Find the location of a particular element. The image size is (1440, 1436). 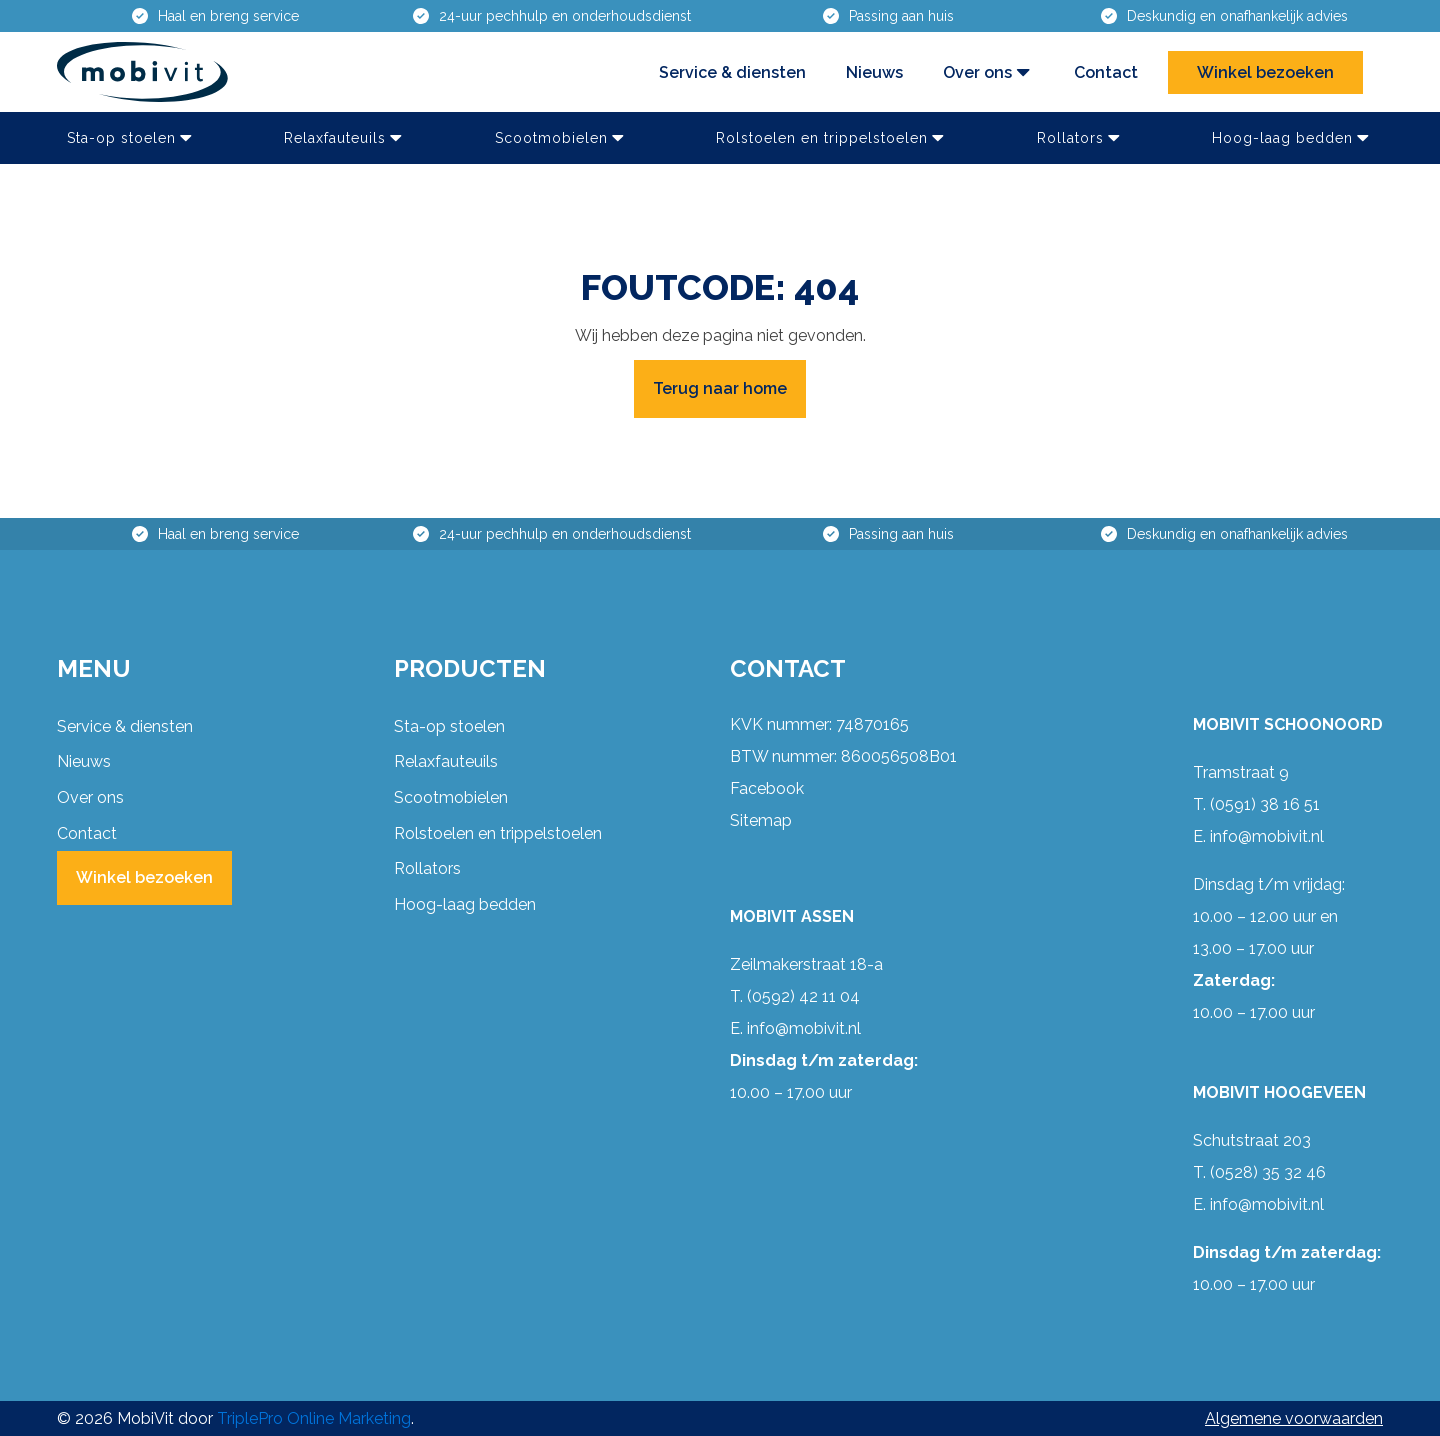

Service & diensten is located at coordinates (732, 72).